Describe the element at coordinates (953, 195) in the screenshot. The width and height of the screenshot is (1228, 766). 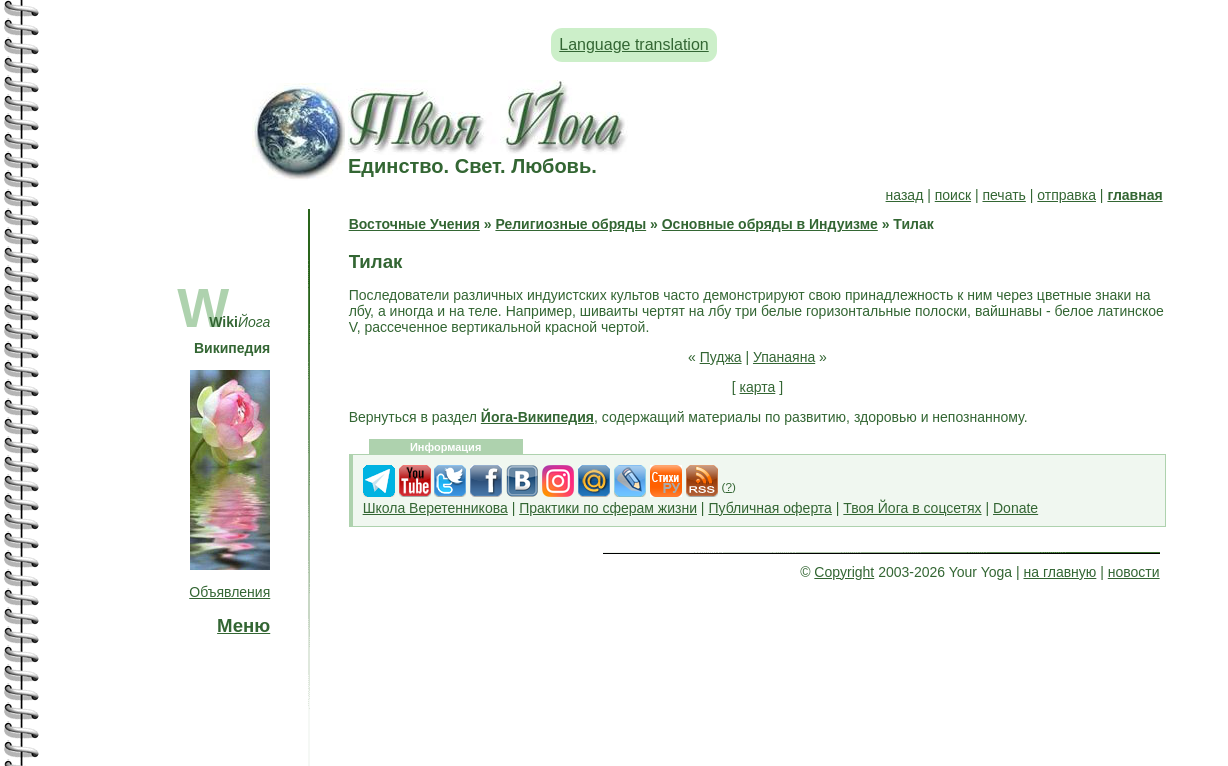
I see `поиск` at that location.